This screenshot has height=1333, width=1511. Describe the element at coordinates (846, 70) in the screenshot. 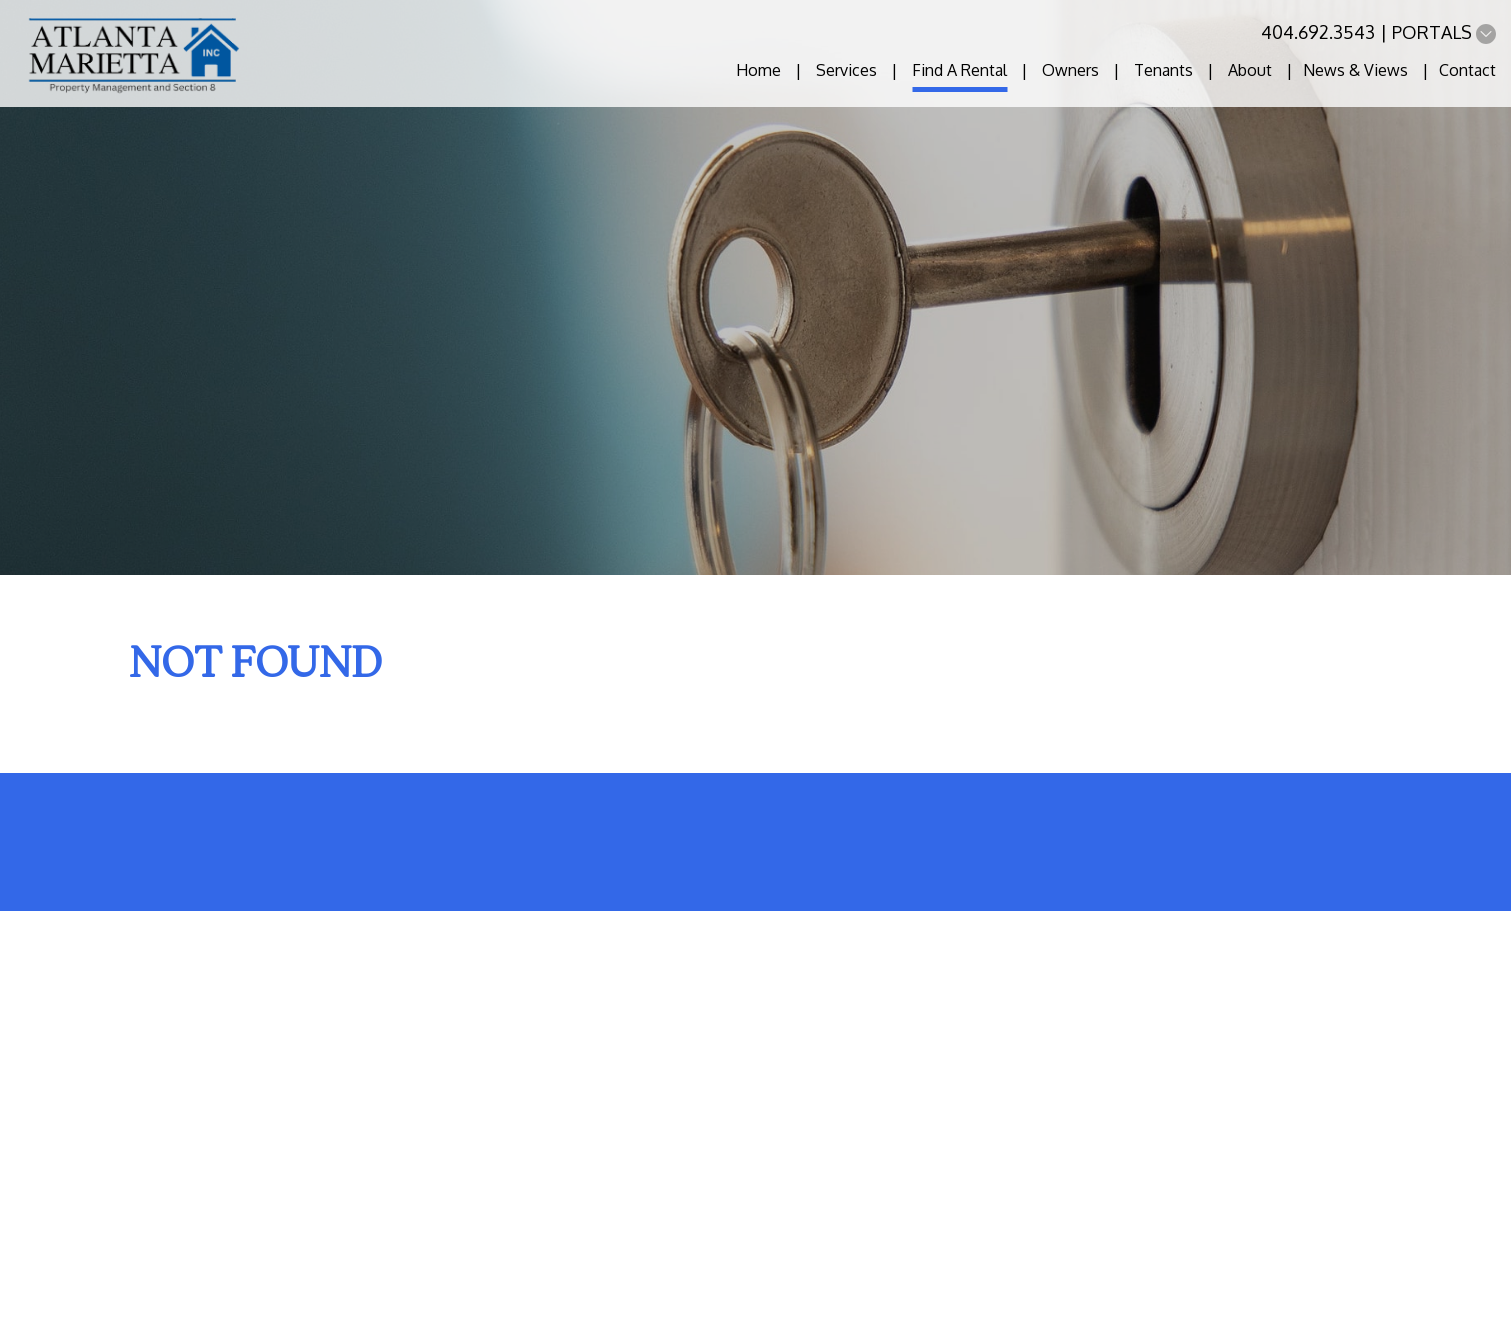

I see `Services` at that location.